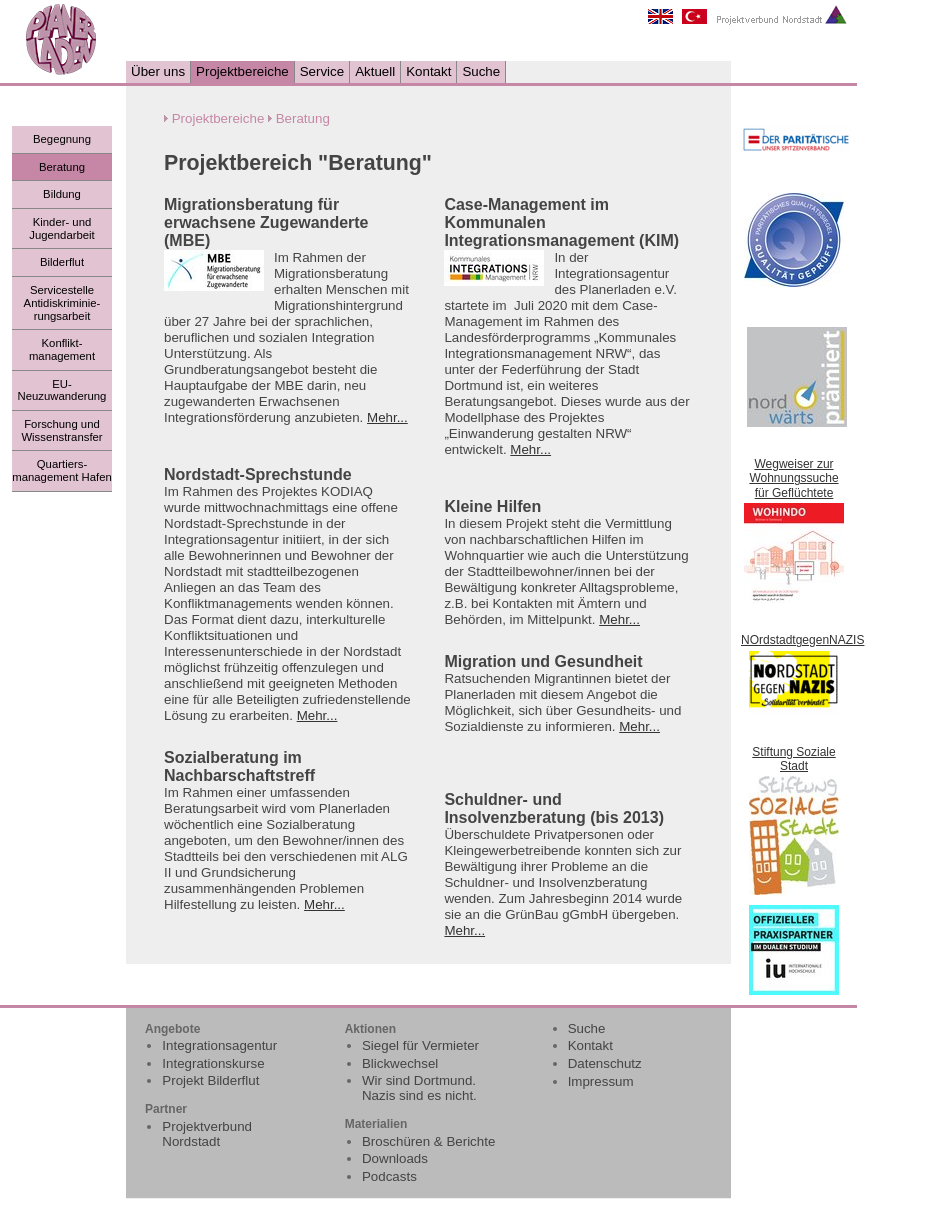 The image size is (925, 1206). Describe the element at coordinates (213, 1063) in the screenshot. I see `Integrationskurse` at that location.